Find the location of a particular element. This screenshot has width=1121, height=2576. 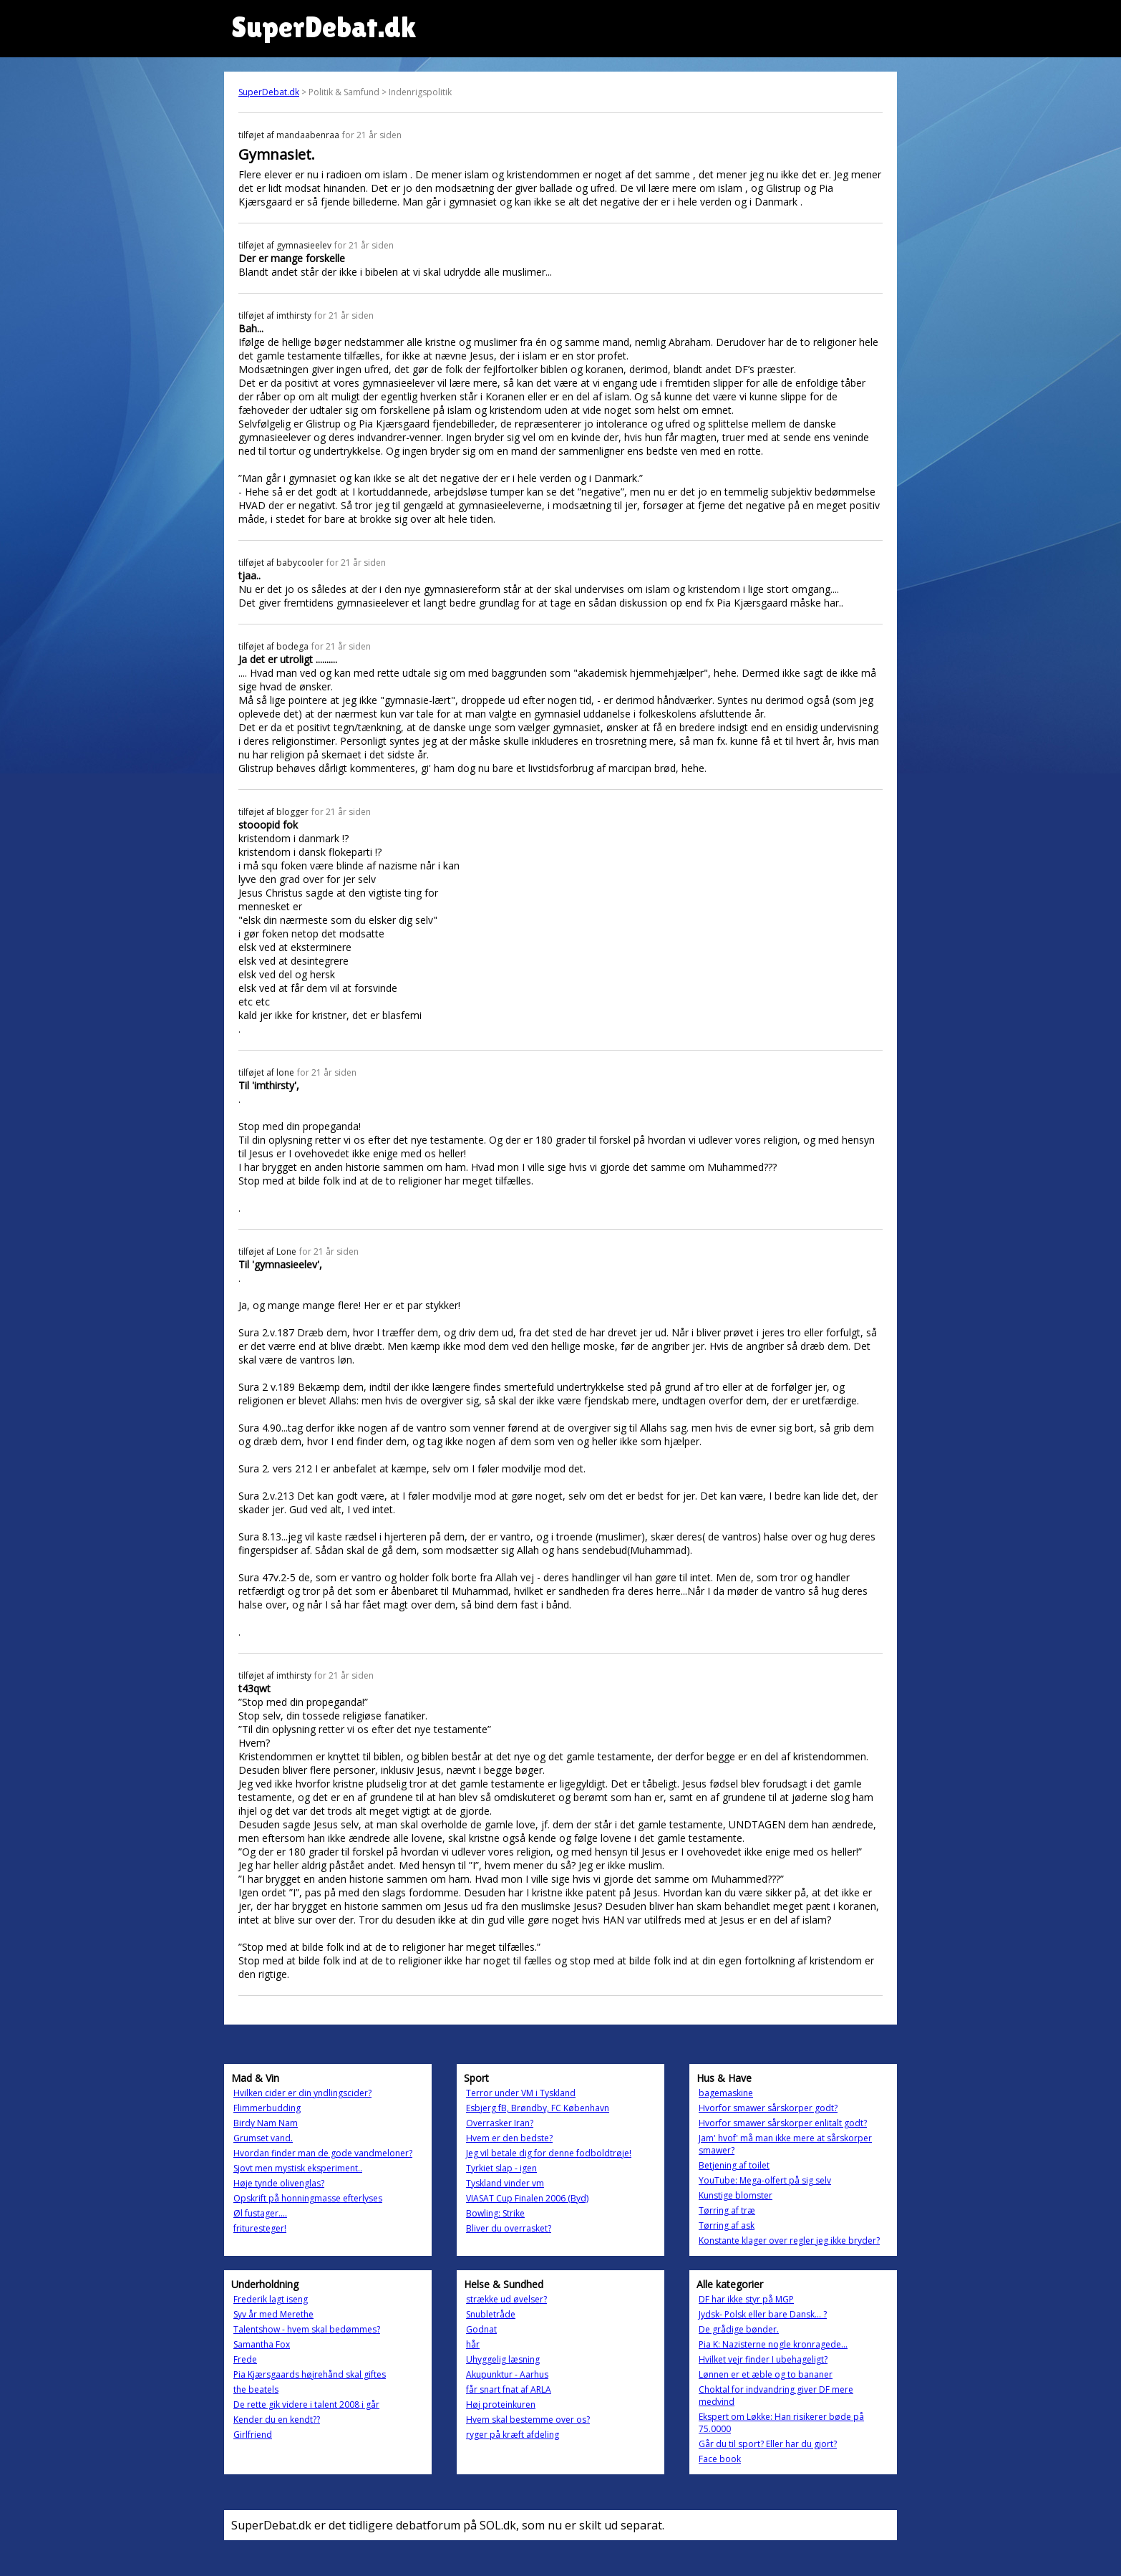

Terror under VM i Tyskland is located at coordinates (521, 2093).